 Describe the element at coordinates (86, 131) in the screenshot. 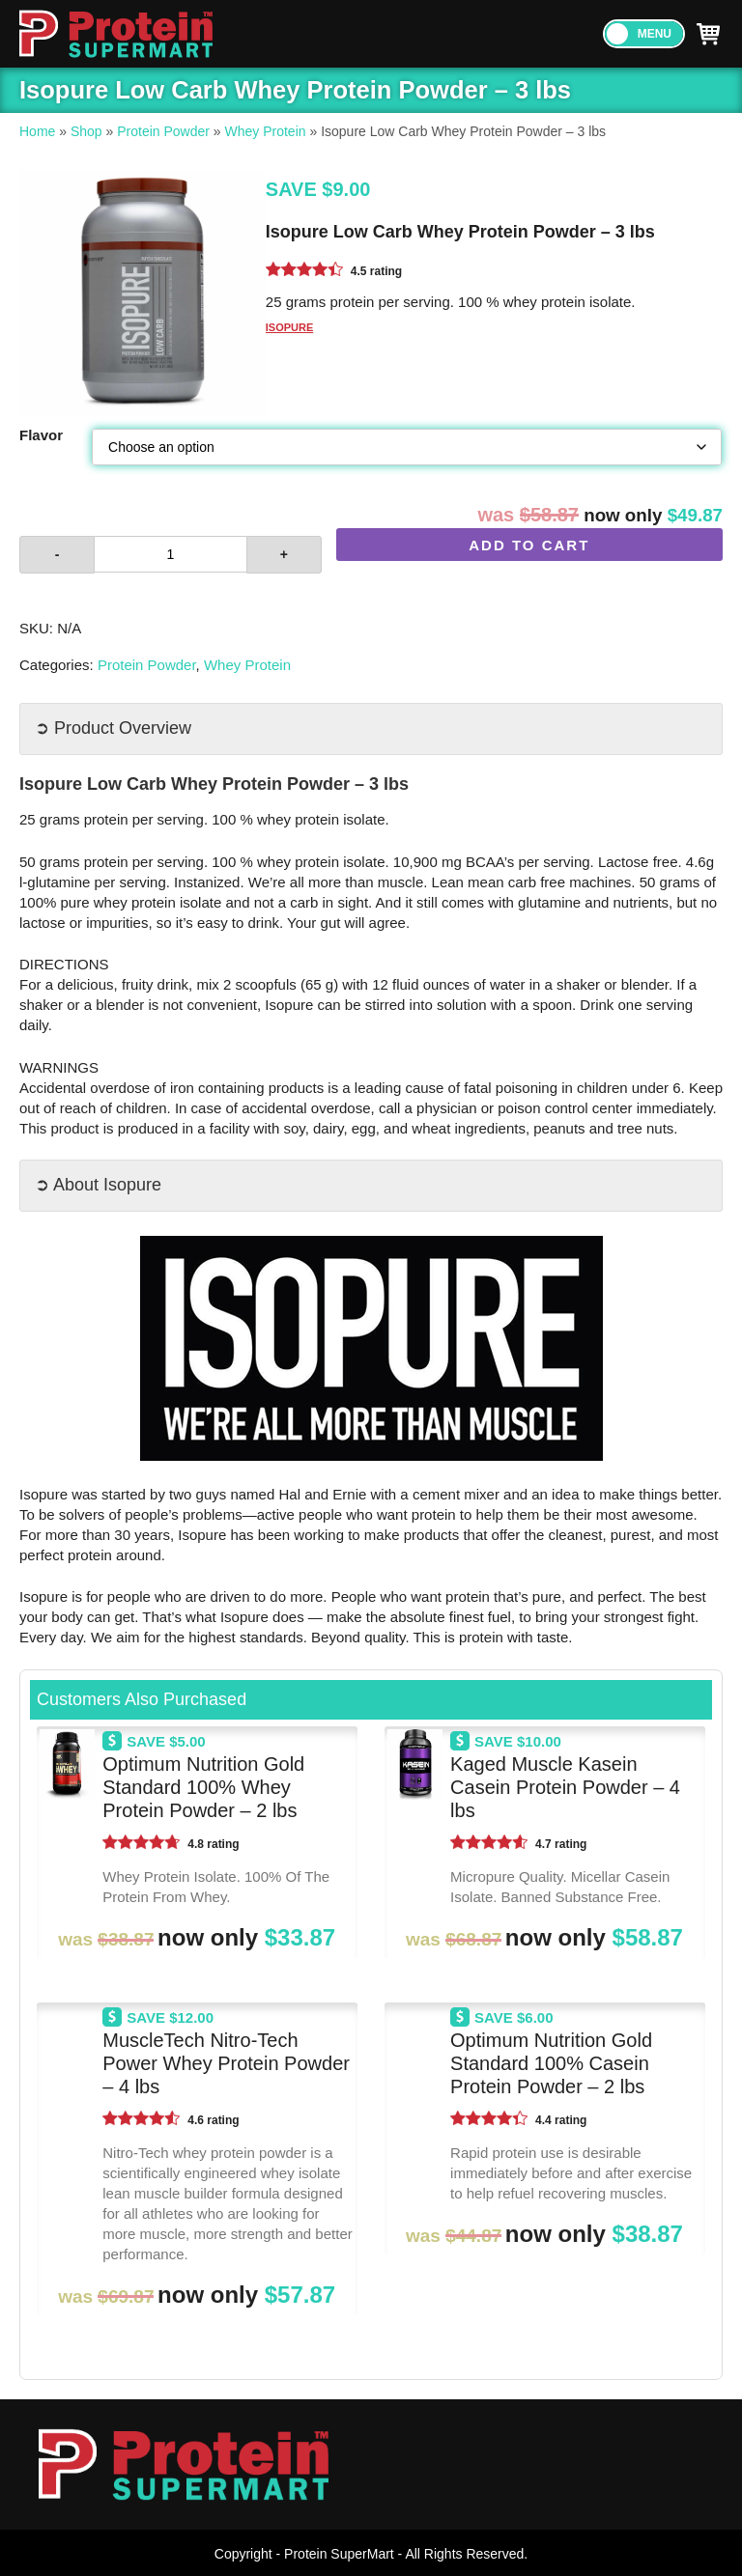

I see `Shop` at that location.